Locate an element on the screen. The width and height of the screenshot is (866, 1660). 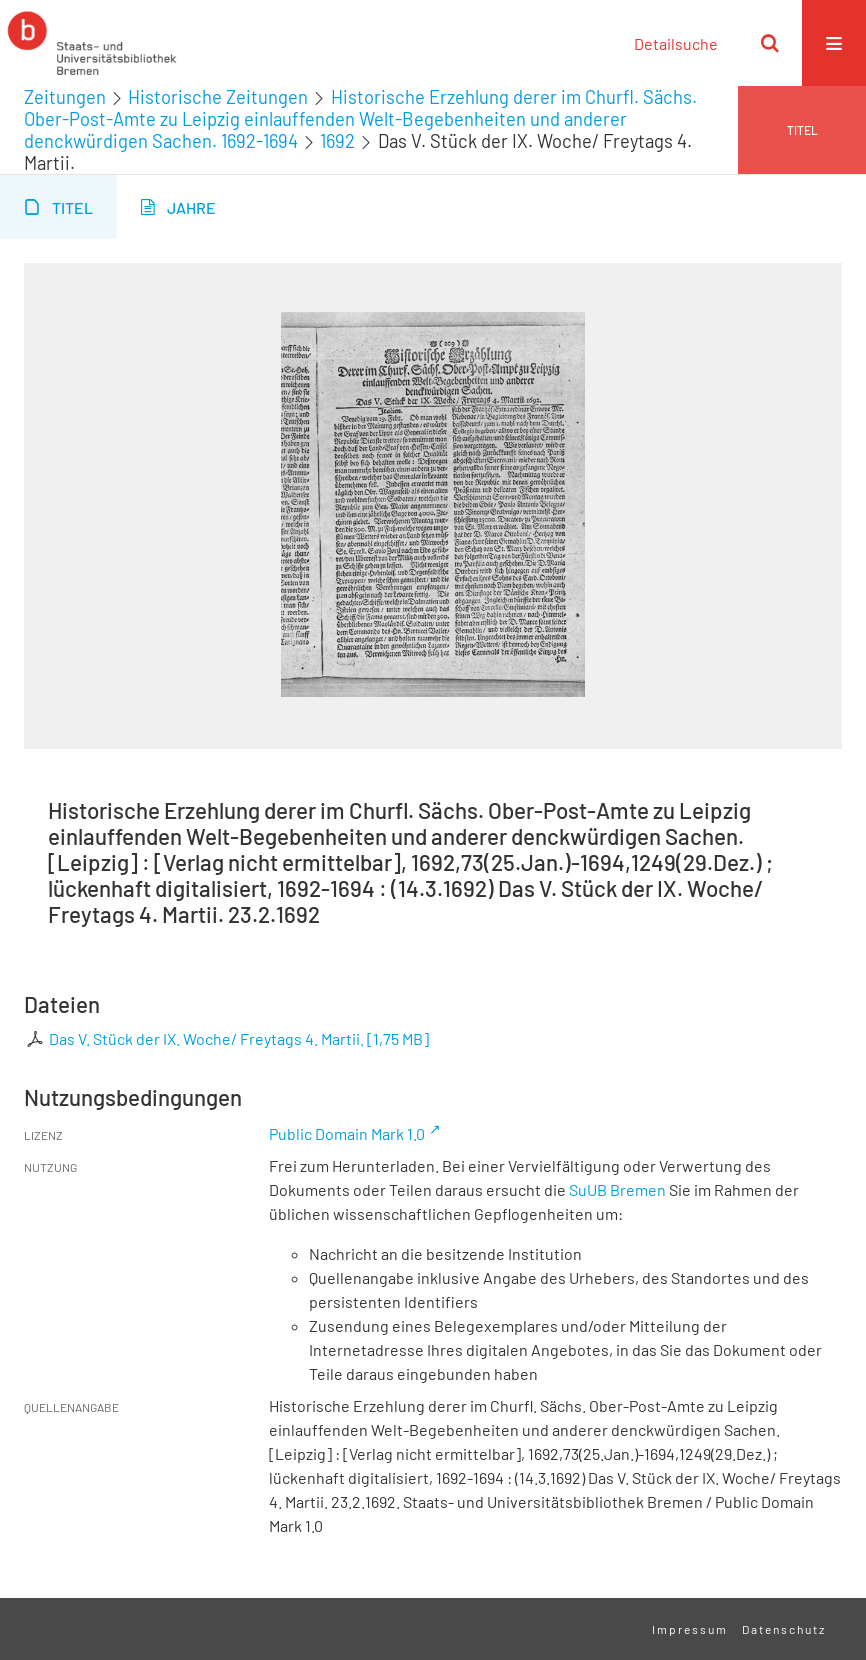
Datenschutz is located at coordinates (784, 1629).